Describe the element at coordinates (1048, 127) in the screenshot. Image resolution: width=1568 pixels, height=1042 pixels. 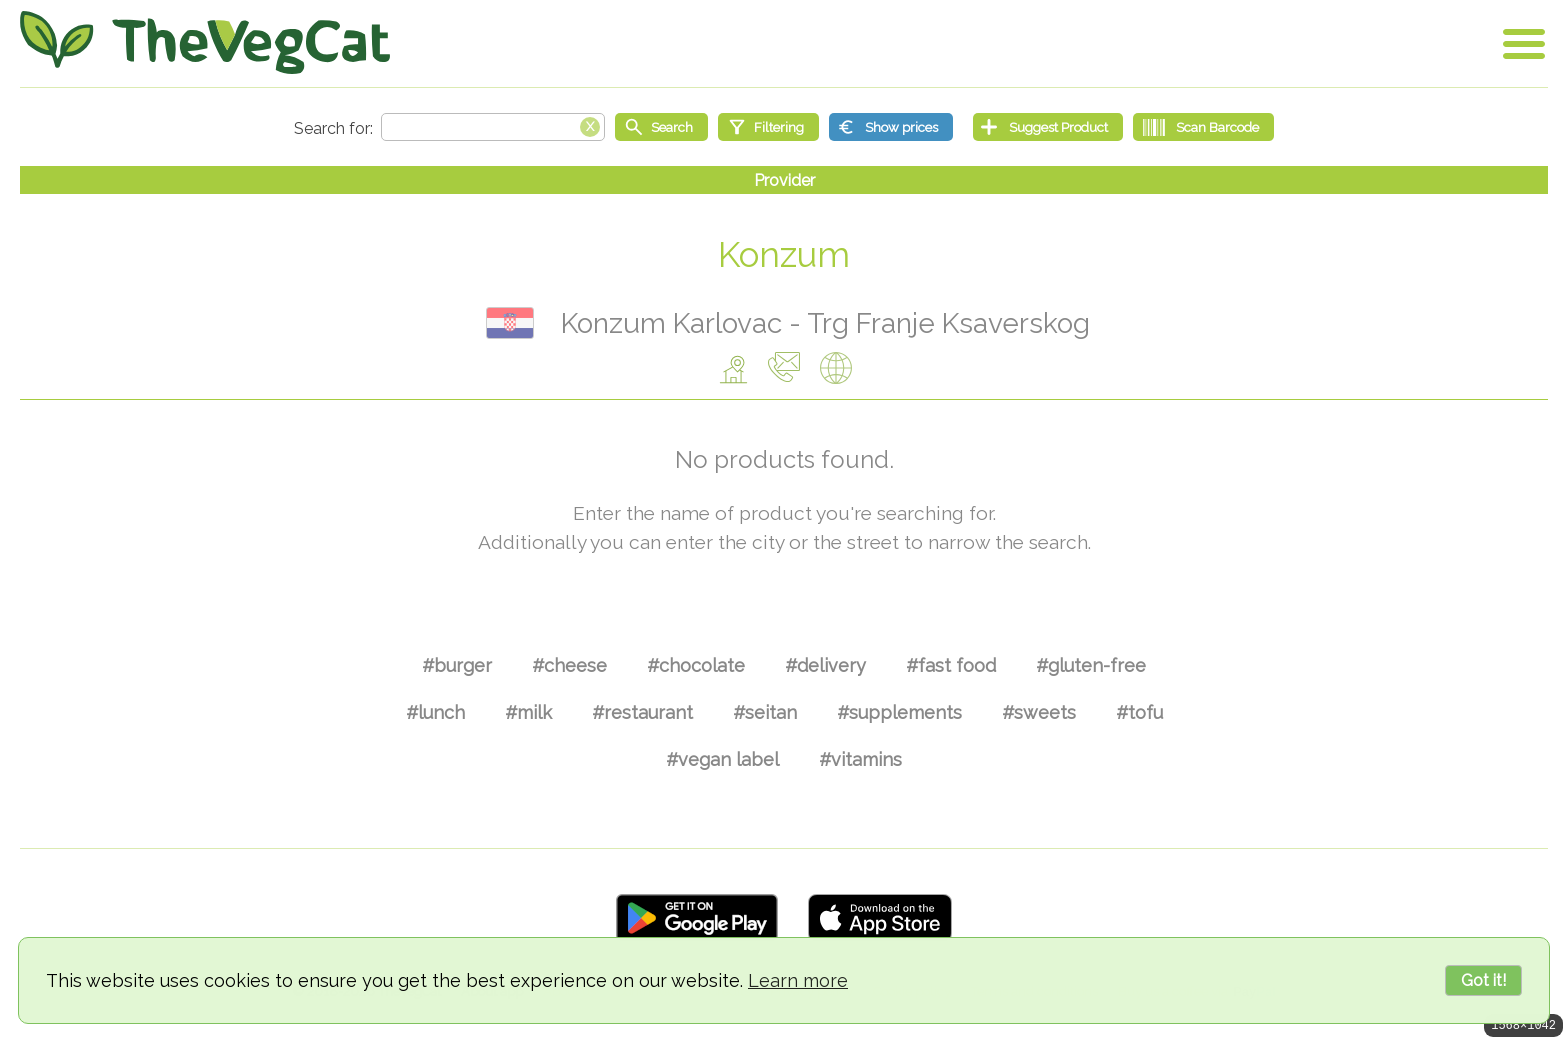
I see `[Suggest Product]` at that location.